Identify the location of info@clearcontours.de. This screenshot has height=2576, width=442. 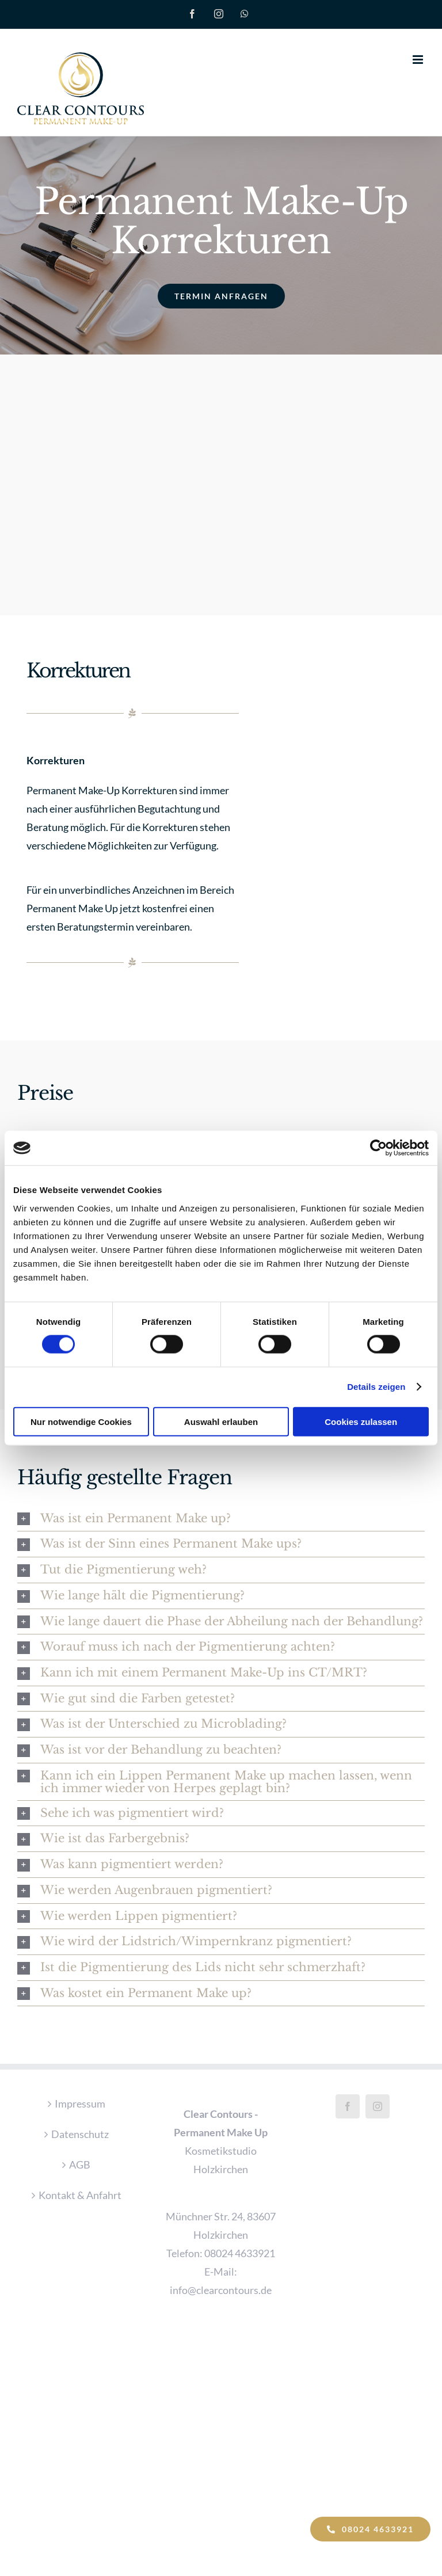
(221, 2288).